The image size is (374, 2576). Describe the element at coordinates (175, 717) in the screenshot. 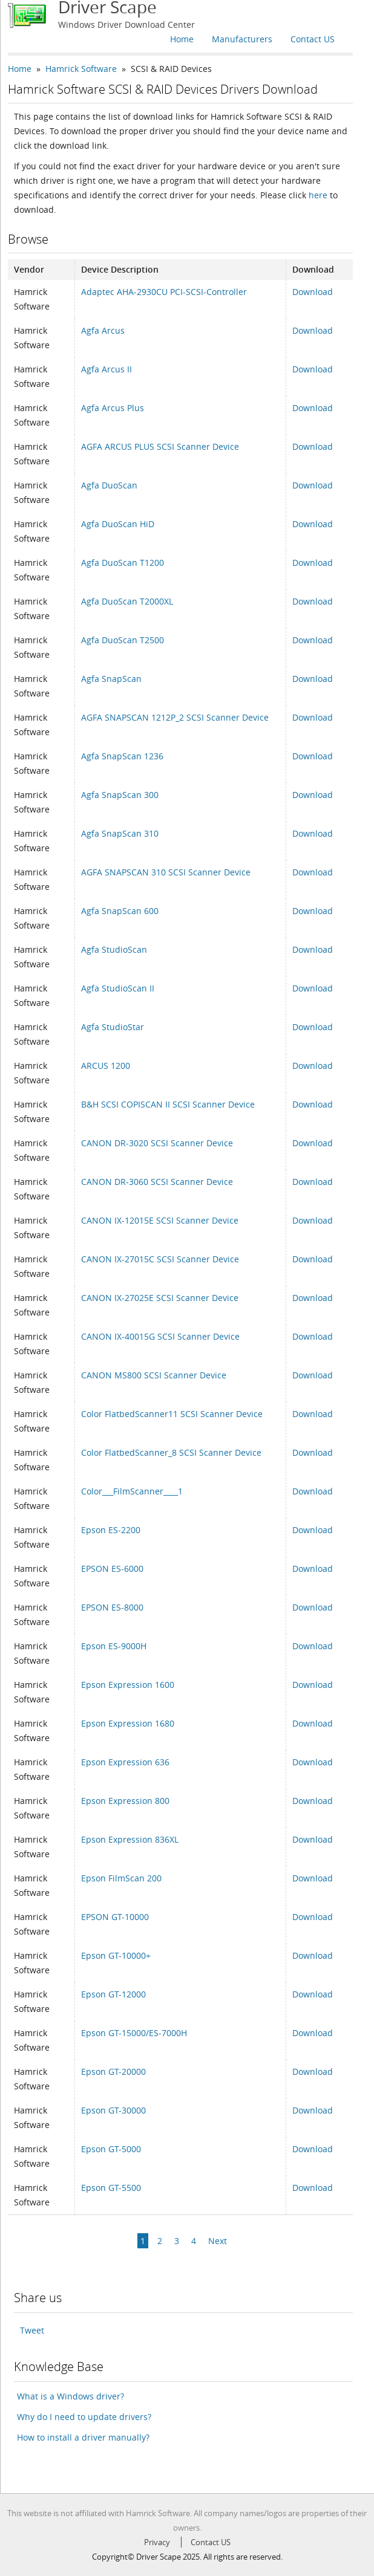

I see `AGFA SNAPSCAN 1212P_2 SCSI Scanner Device` at that location.